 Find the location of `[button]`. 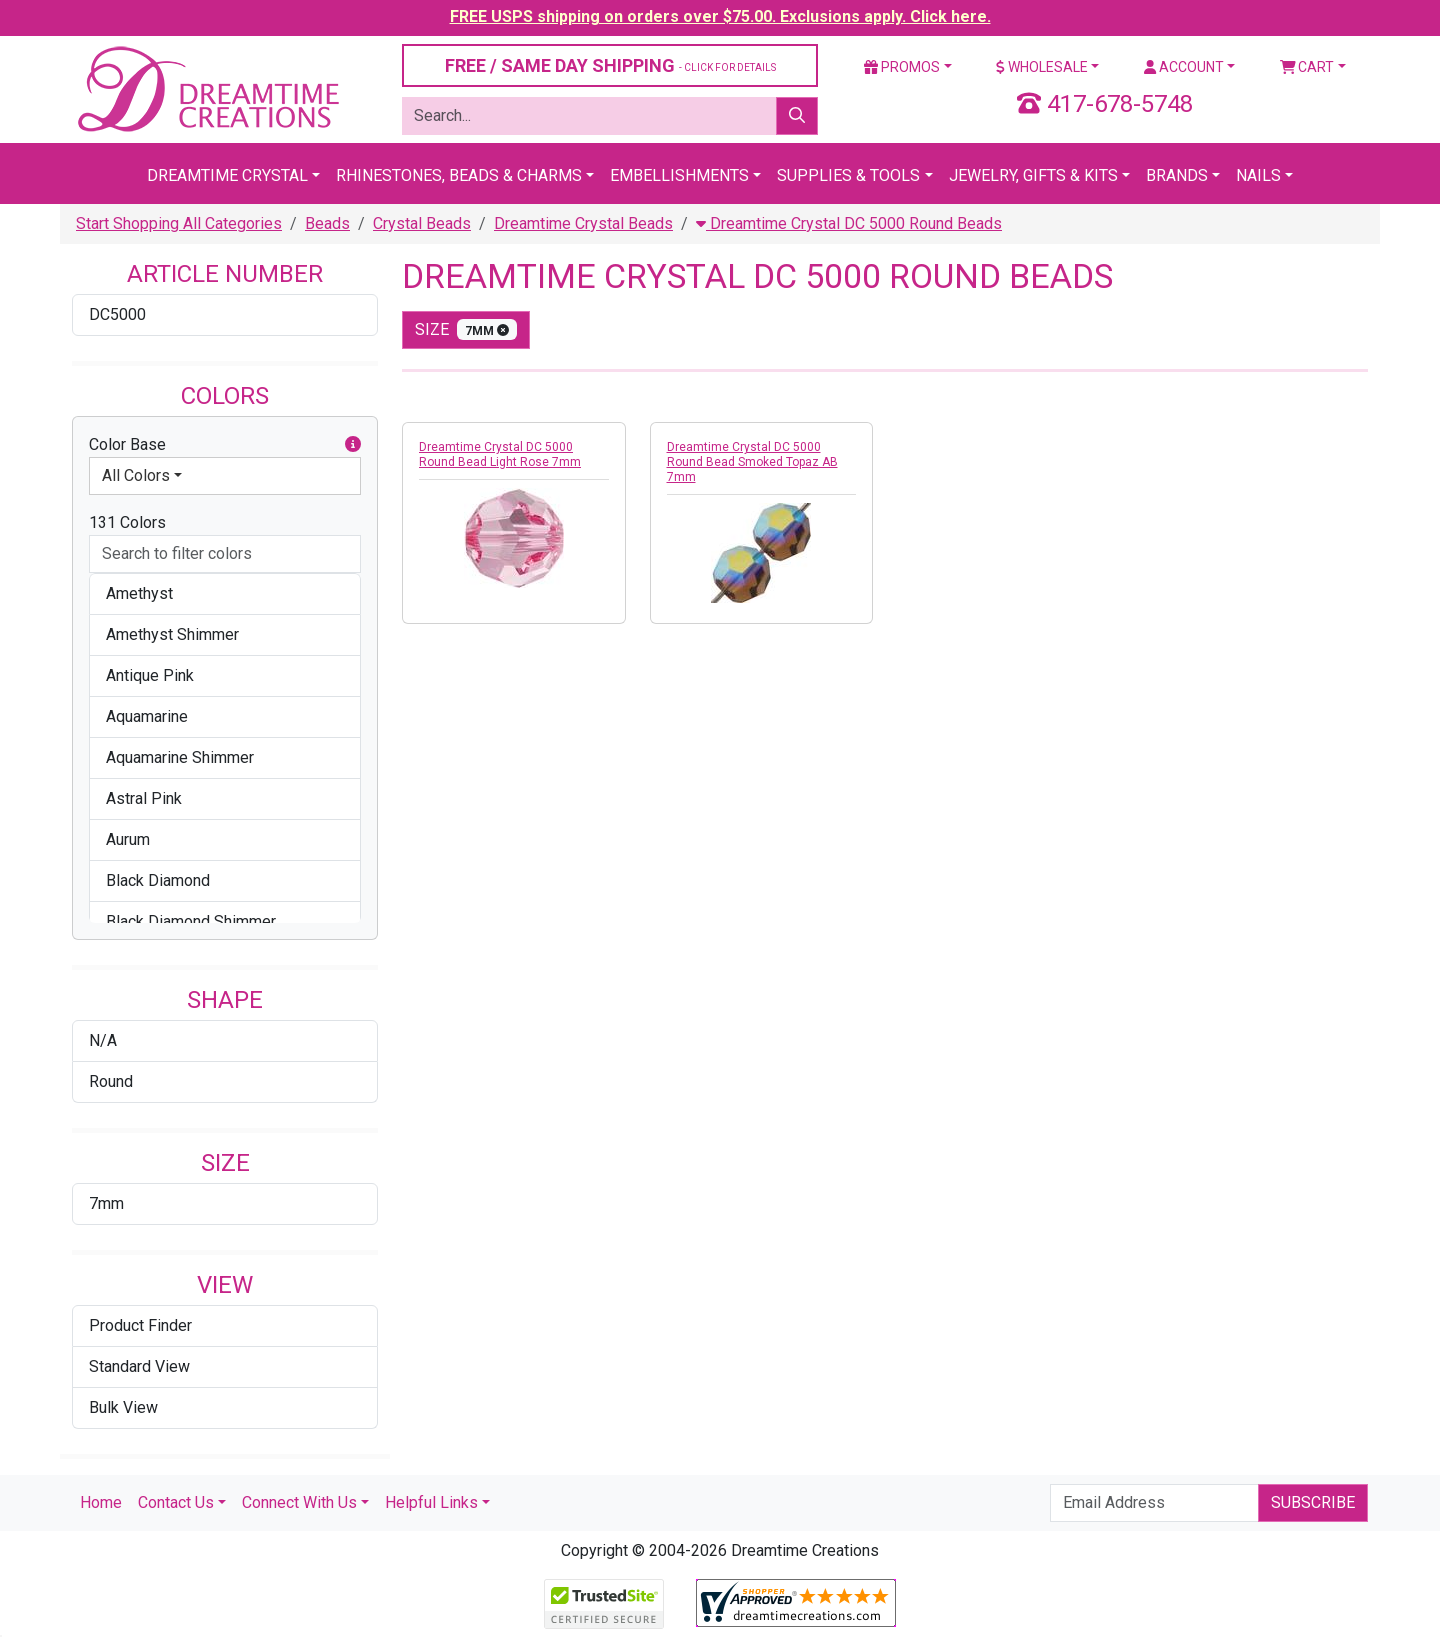

[button] is located at coordinates (353, 445).